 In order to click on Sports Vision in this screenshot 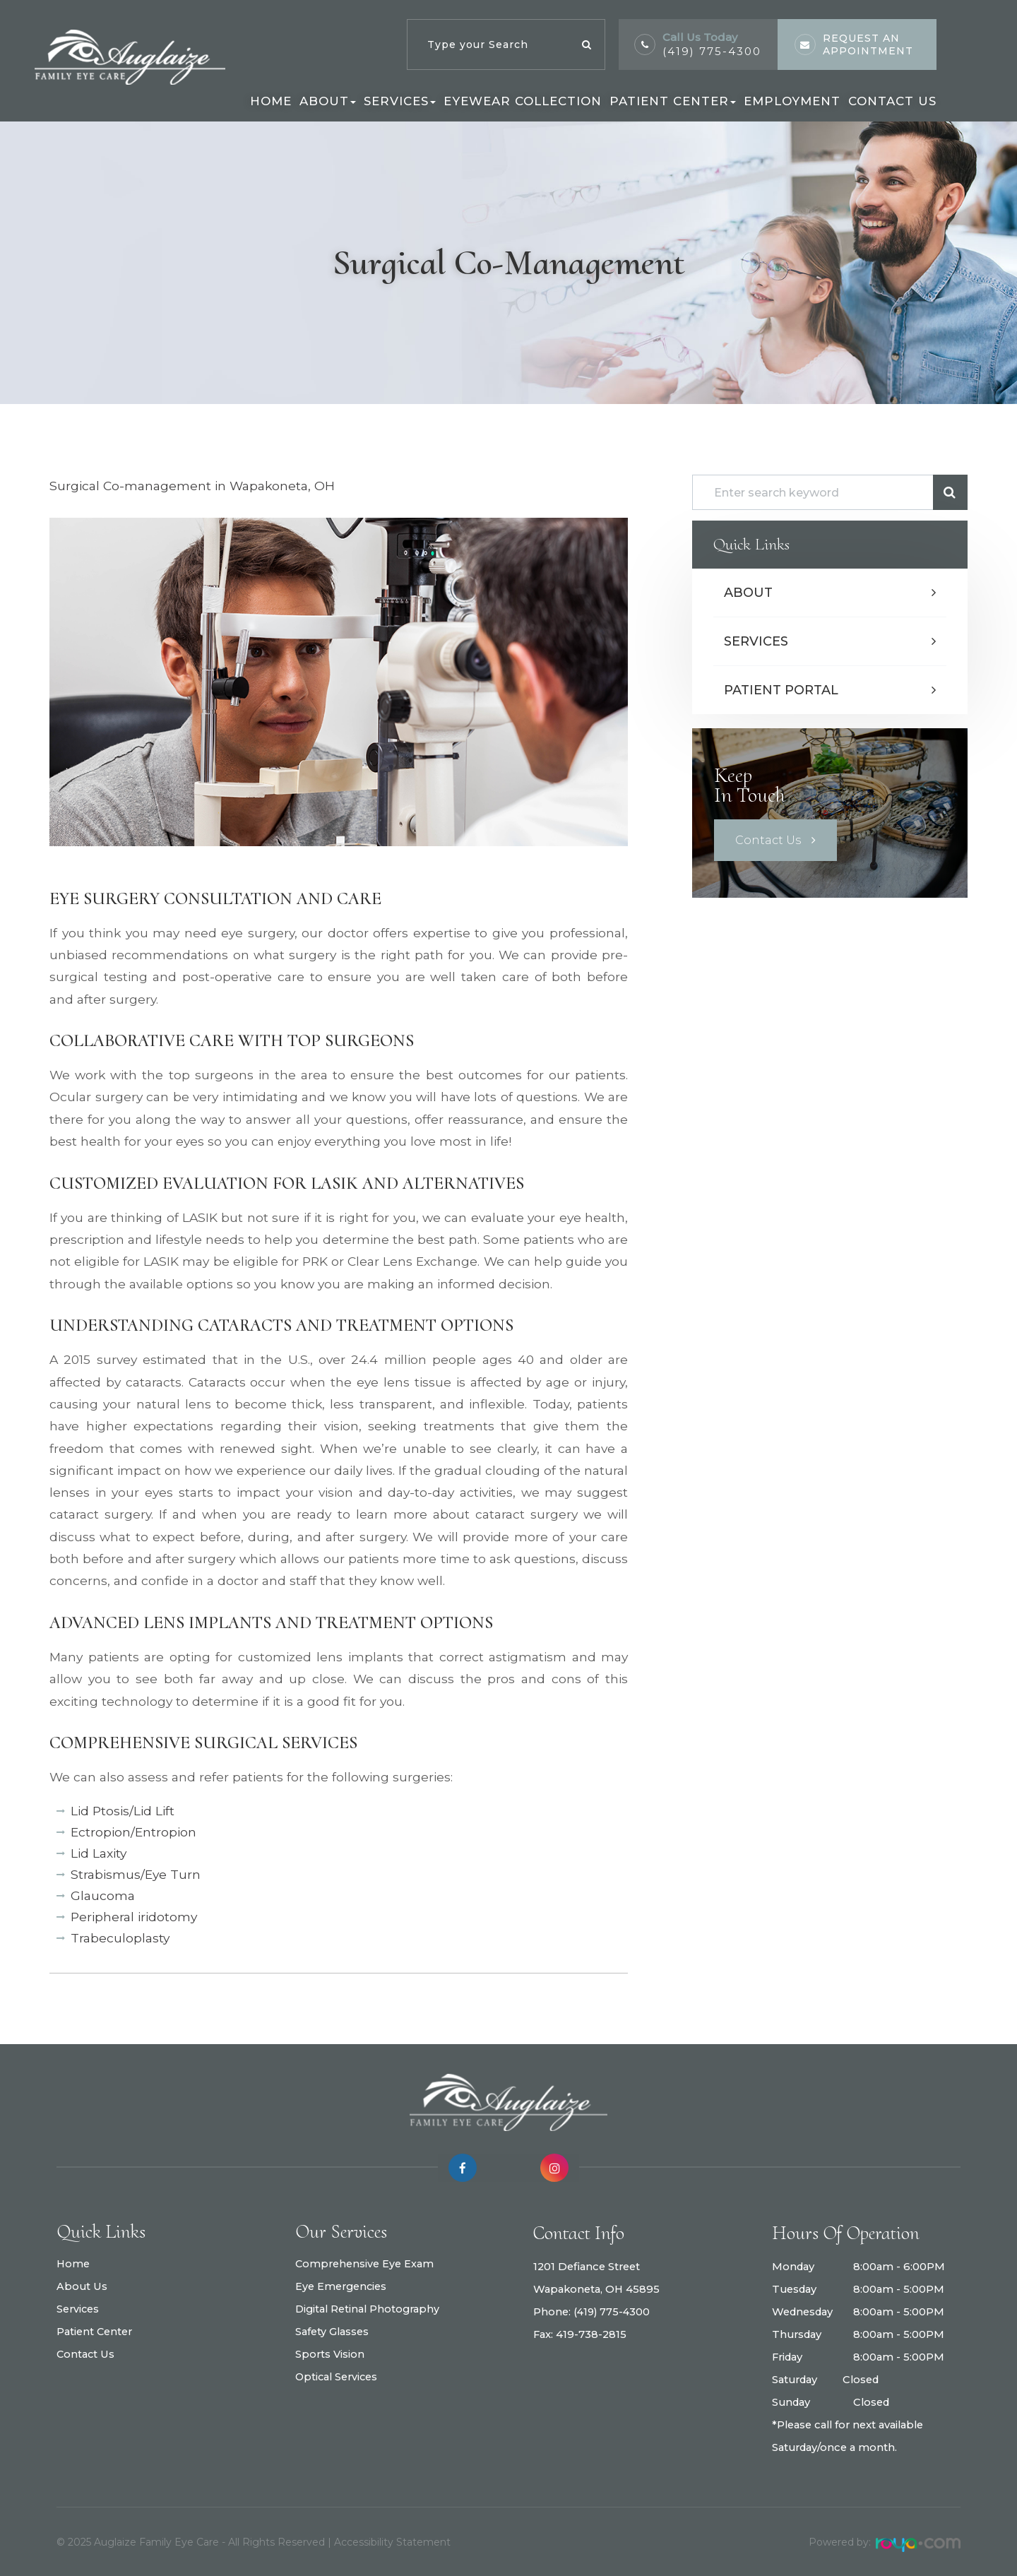, I will do `click(330, 2355)`.